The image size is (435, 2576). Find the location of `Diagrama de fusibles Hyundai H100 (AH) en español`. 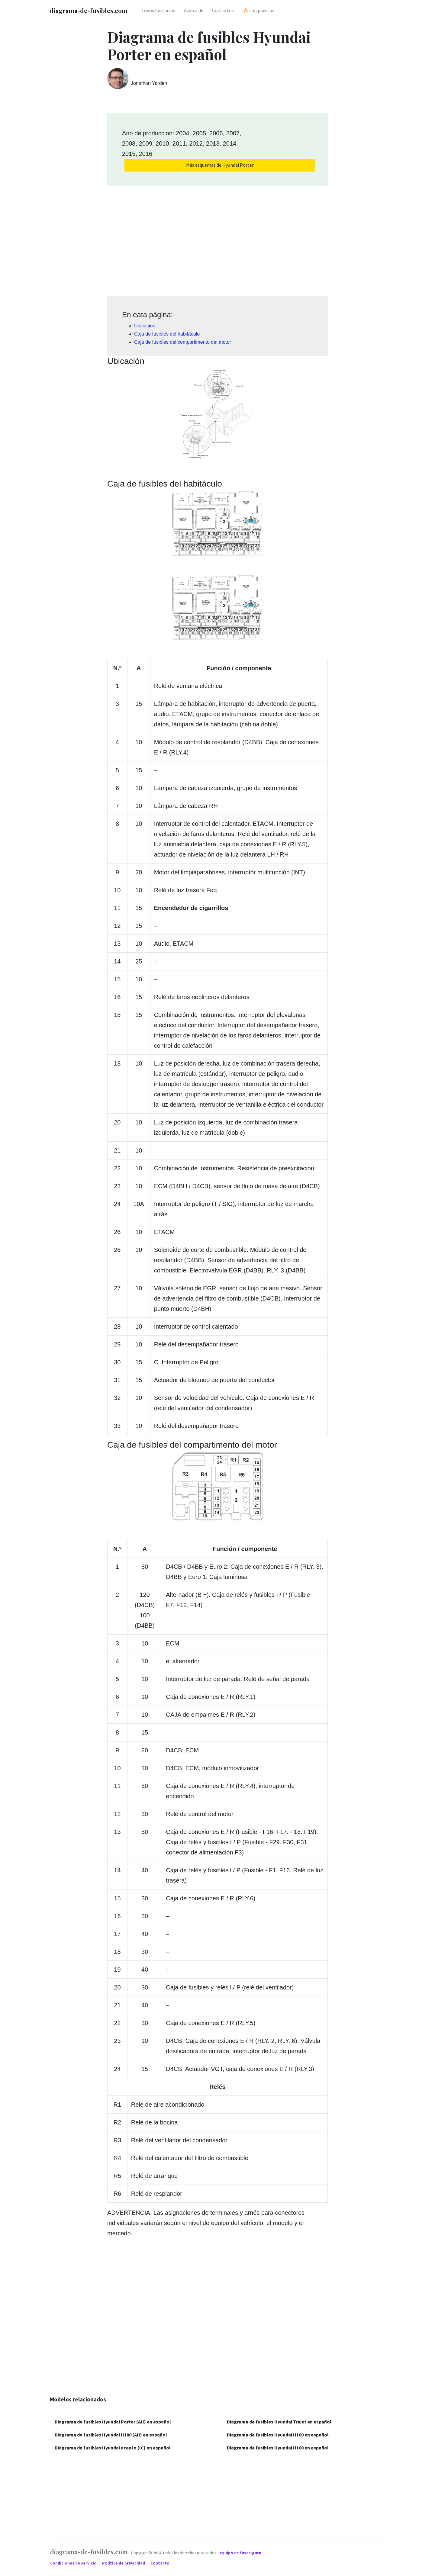

Diagrama de fusibles Hyundai H100 (AH) en español is located at coordinates (111, 2435).